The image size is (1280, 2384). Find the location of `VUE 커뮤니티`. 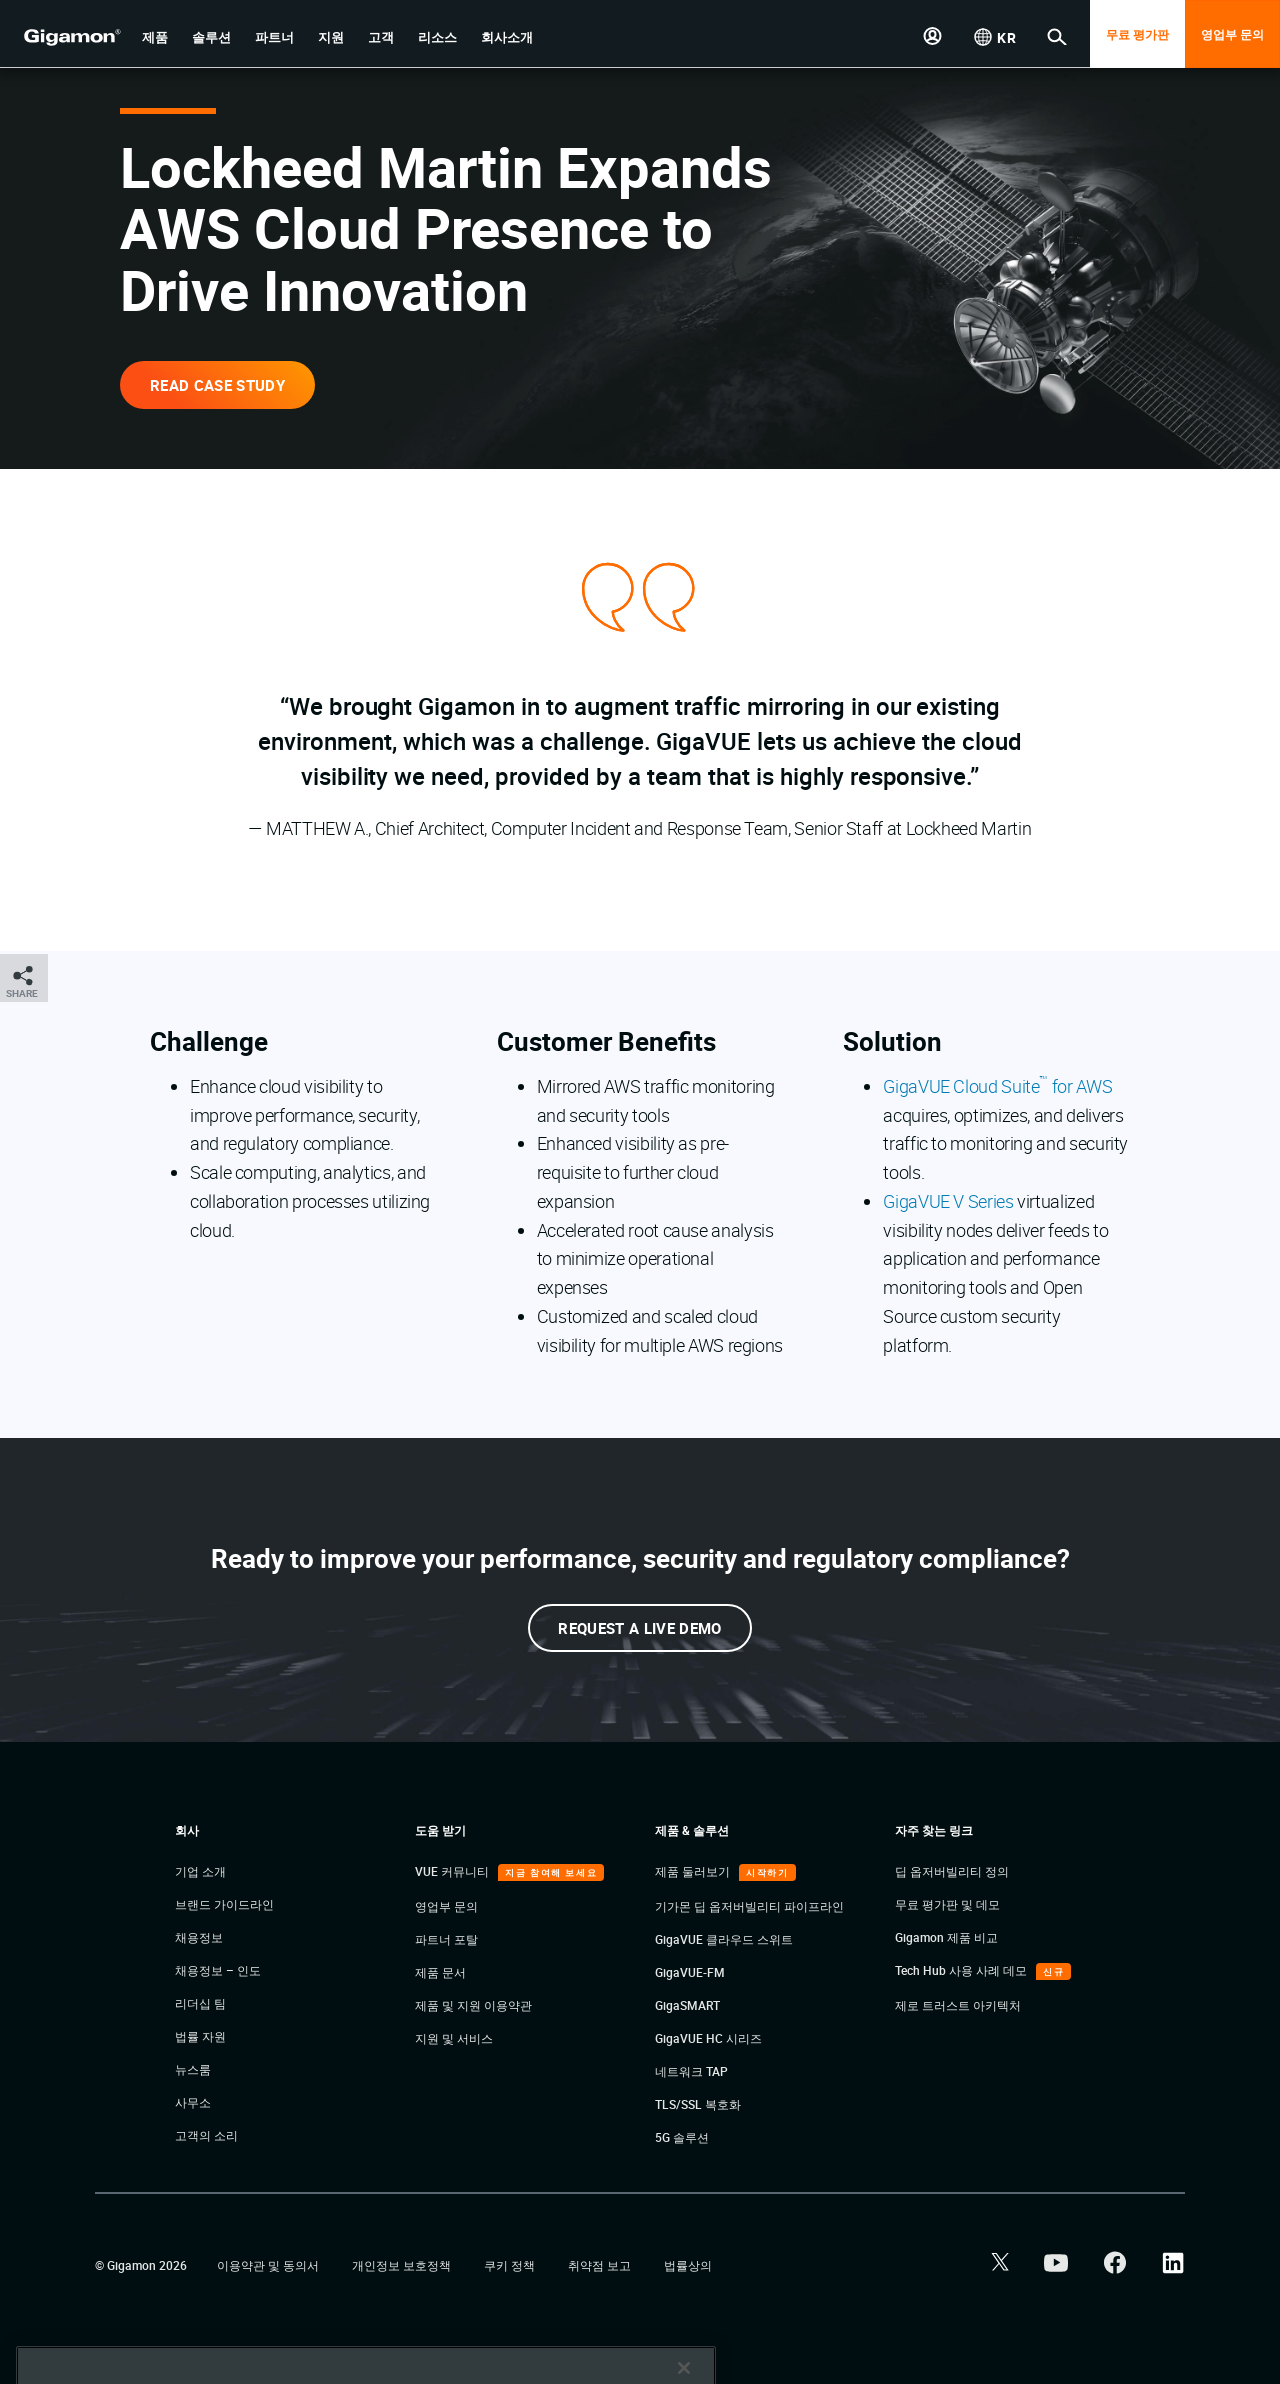

VUE 커뮤니티 is located at coordinates (453, 1871).